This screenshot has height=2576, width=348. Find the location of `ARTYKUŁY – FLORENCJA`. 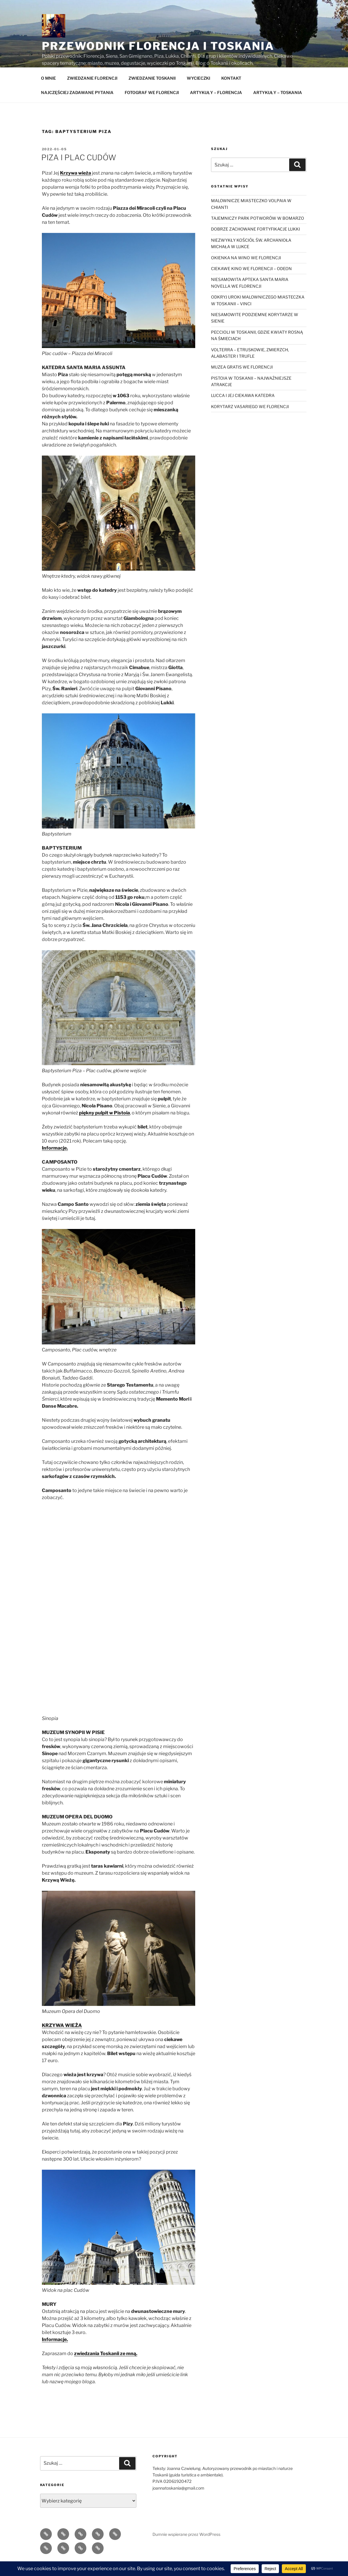

ARTYKUŁY – FLORENCJA is located at coordinates (216, 105).